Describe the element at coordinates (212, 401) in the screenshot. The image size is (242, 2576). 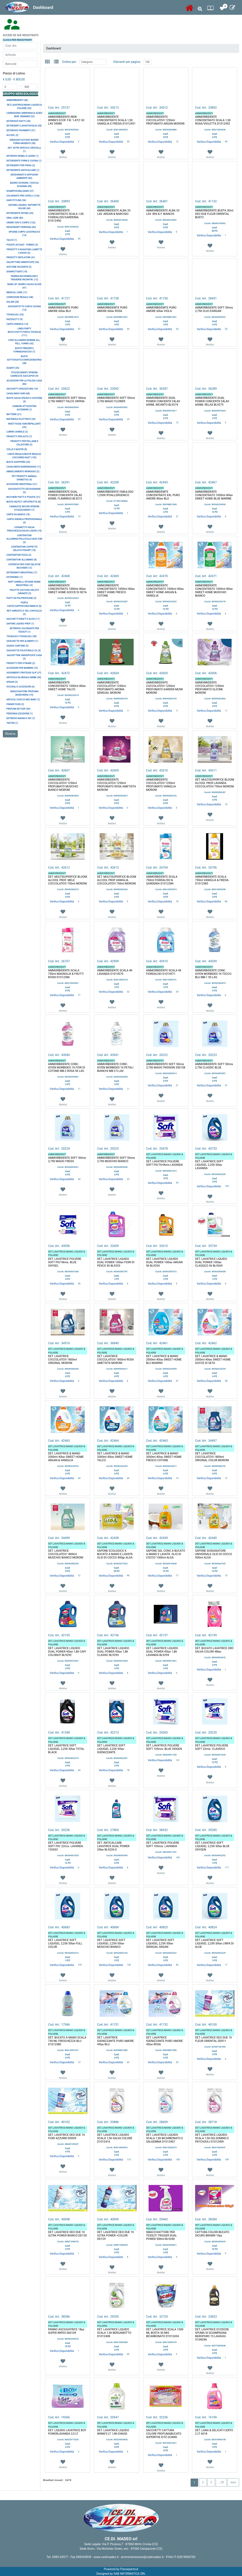
I see `AMMORBIDENTE DUAL POWER CONCENTR 24LAV 600ML RELAX BL9275` at that location.